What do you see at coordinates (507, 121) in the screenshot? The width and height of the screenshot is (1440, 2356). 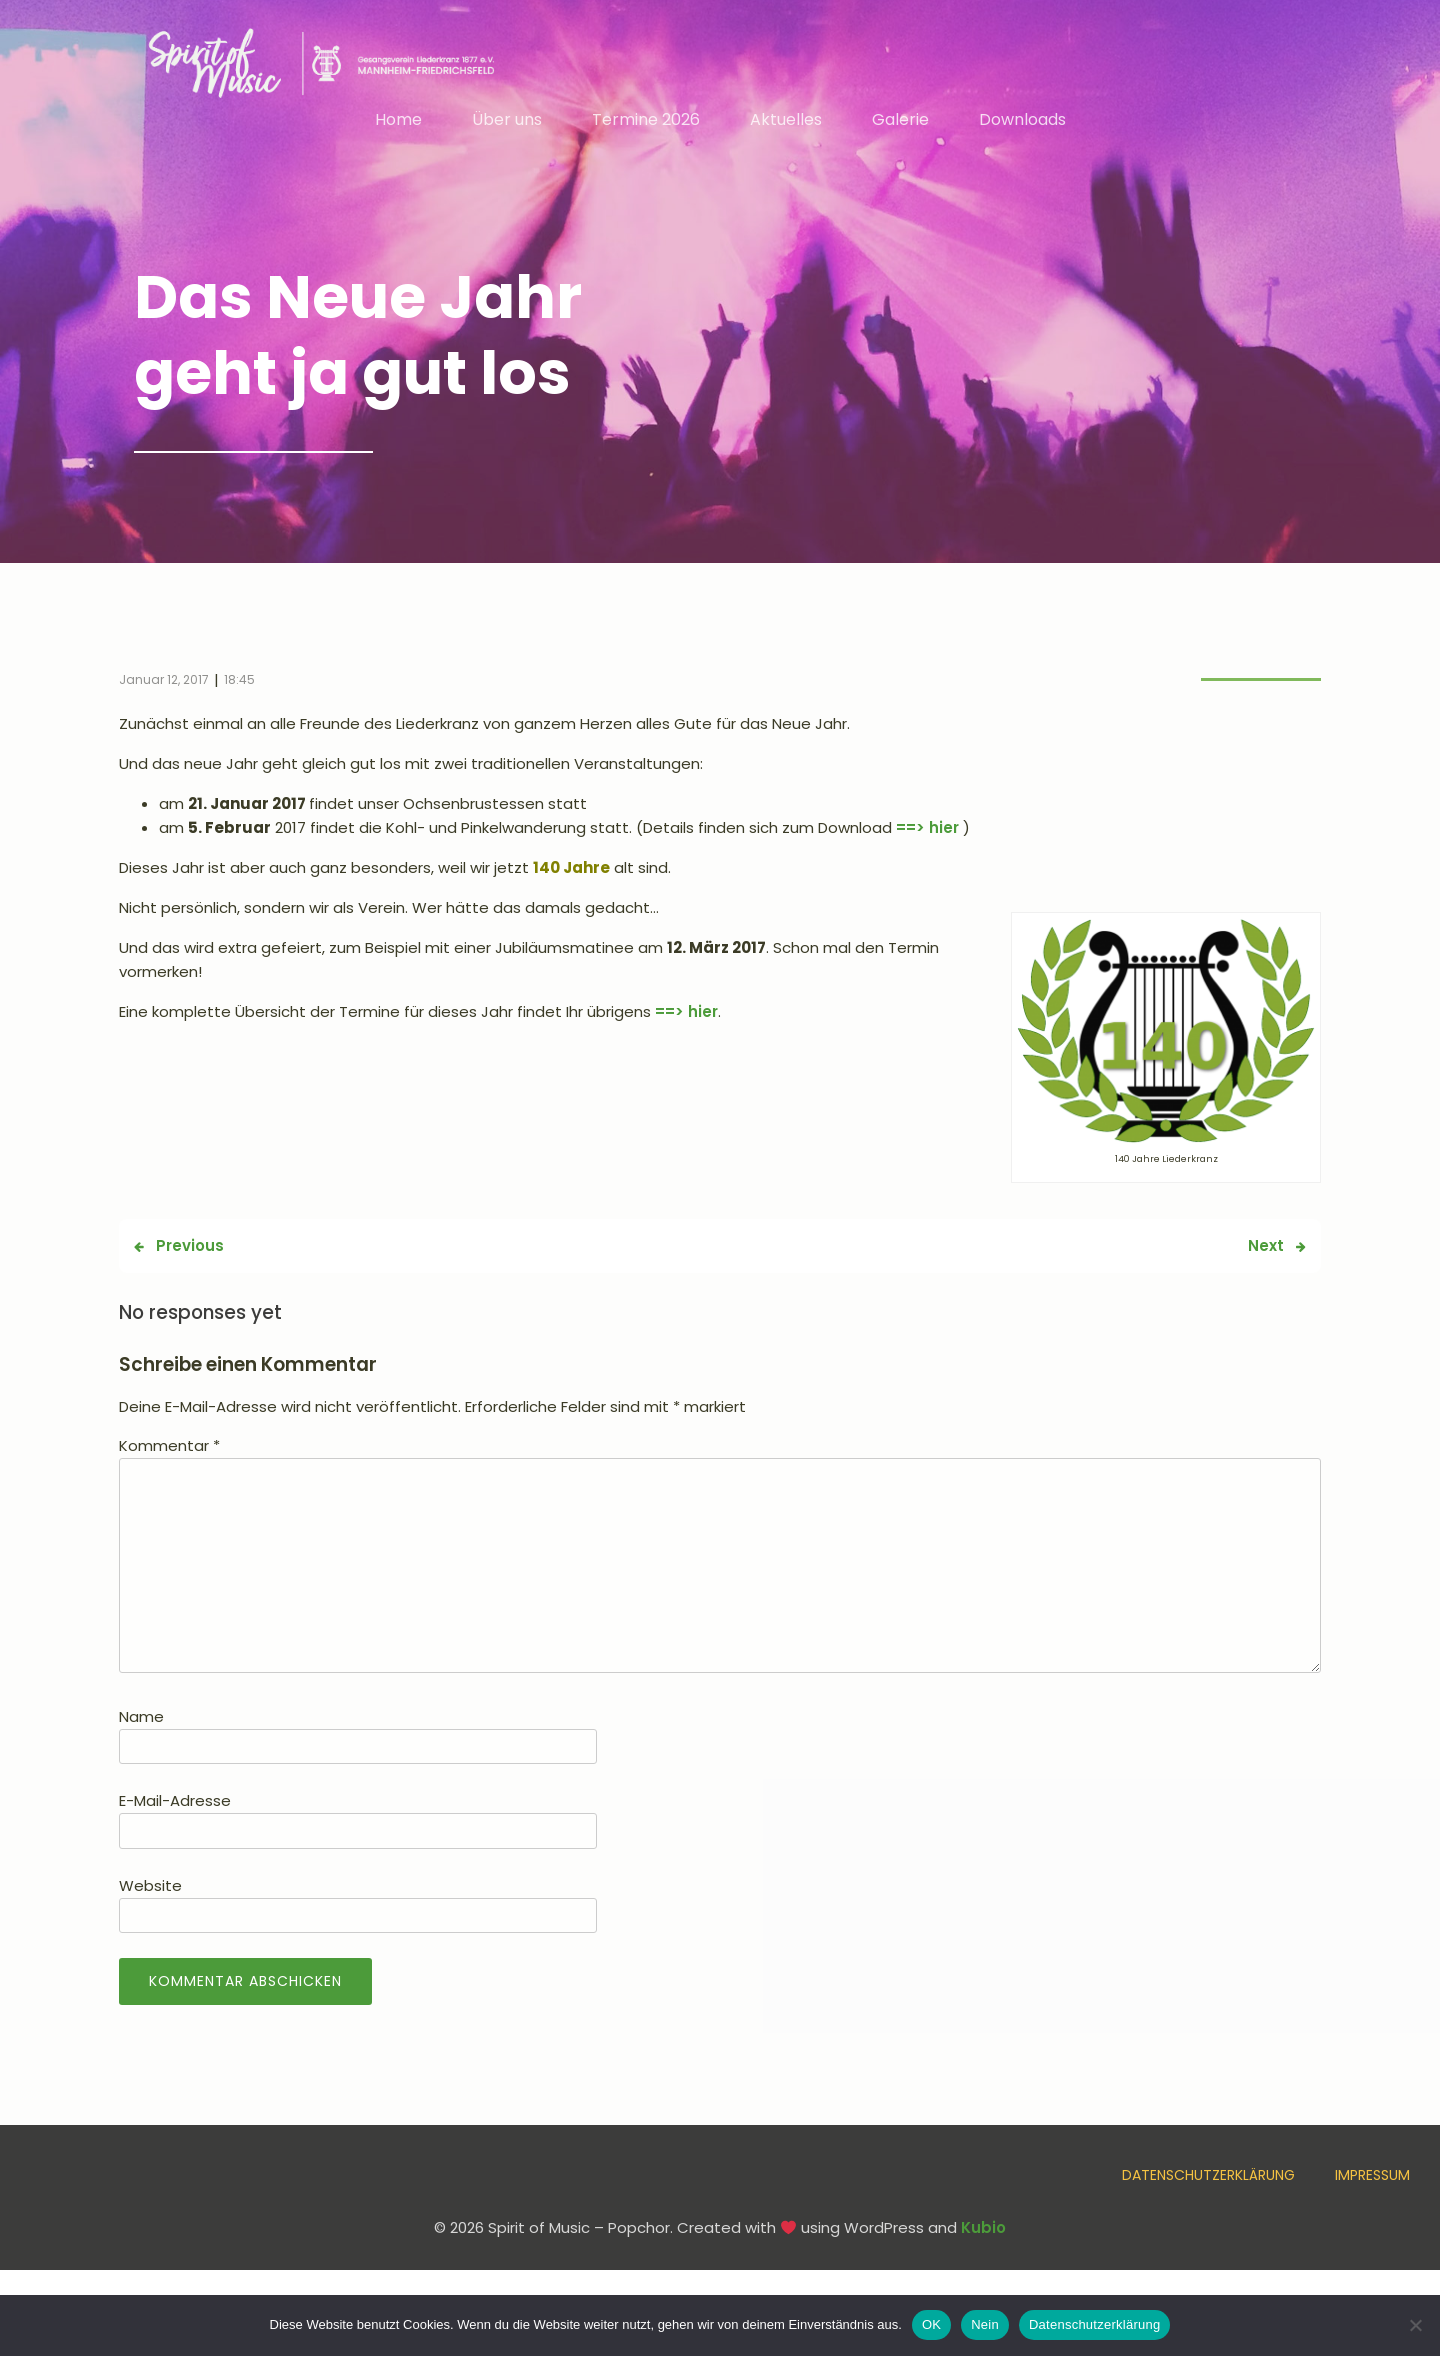 I see `Über uns` at bounding box center [507, 121].